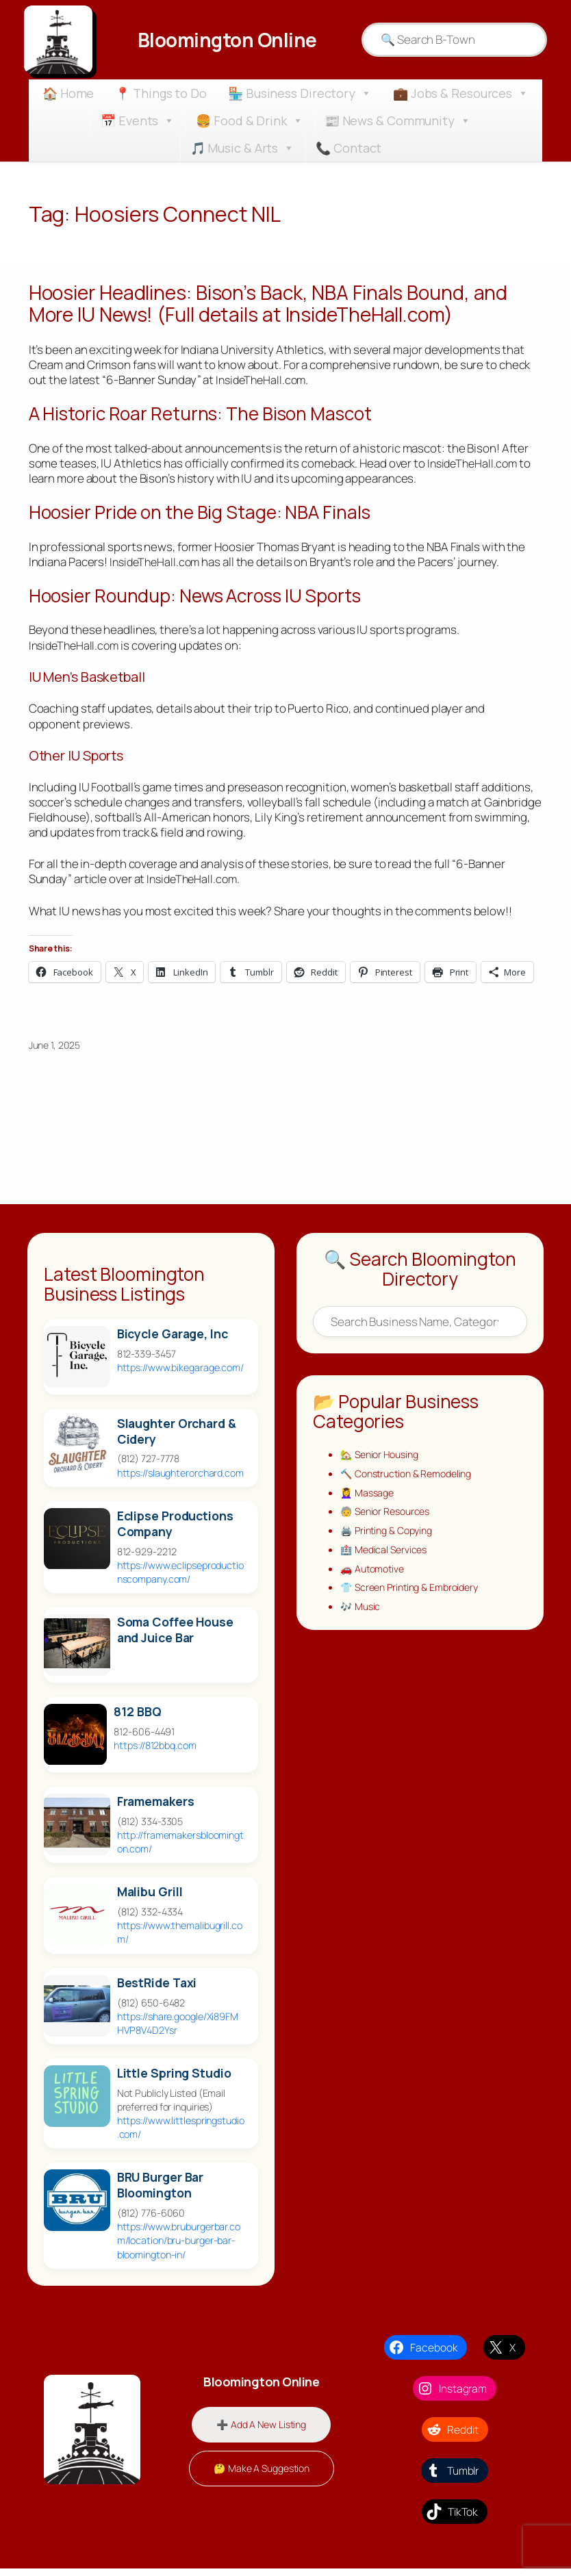 Image resolution: width=571 pixels, height=2576 pixels. What do you see at coordinates (138, 120) in the screenshot?
I see `📅 Events` at bounding box center [138, 120].